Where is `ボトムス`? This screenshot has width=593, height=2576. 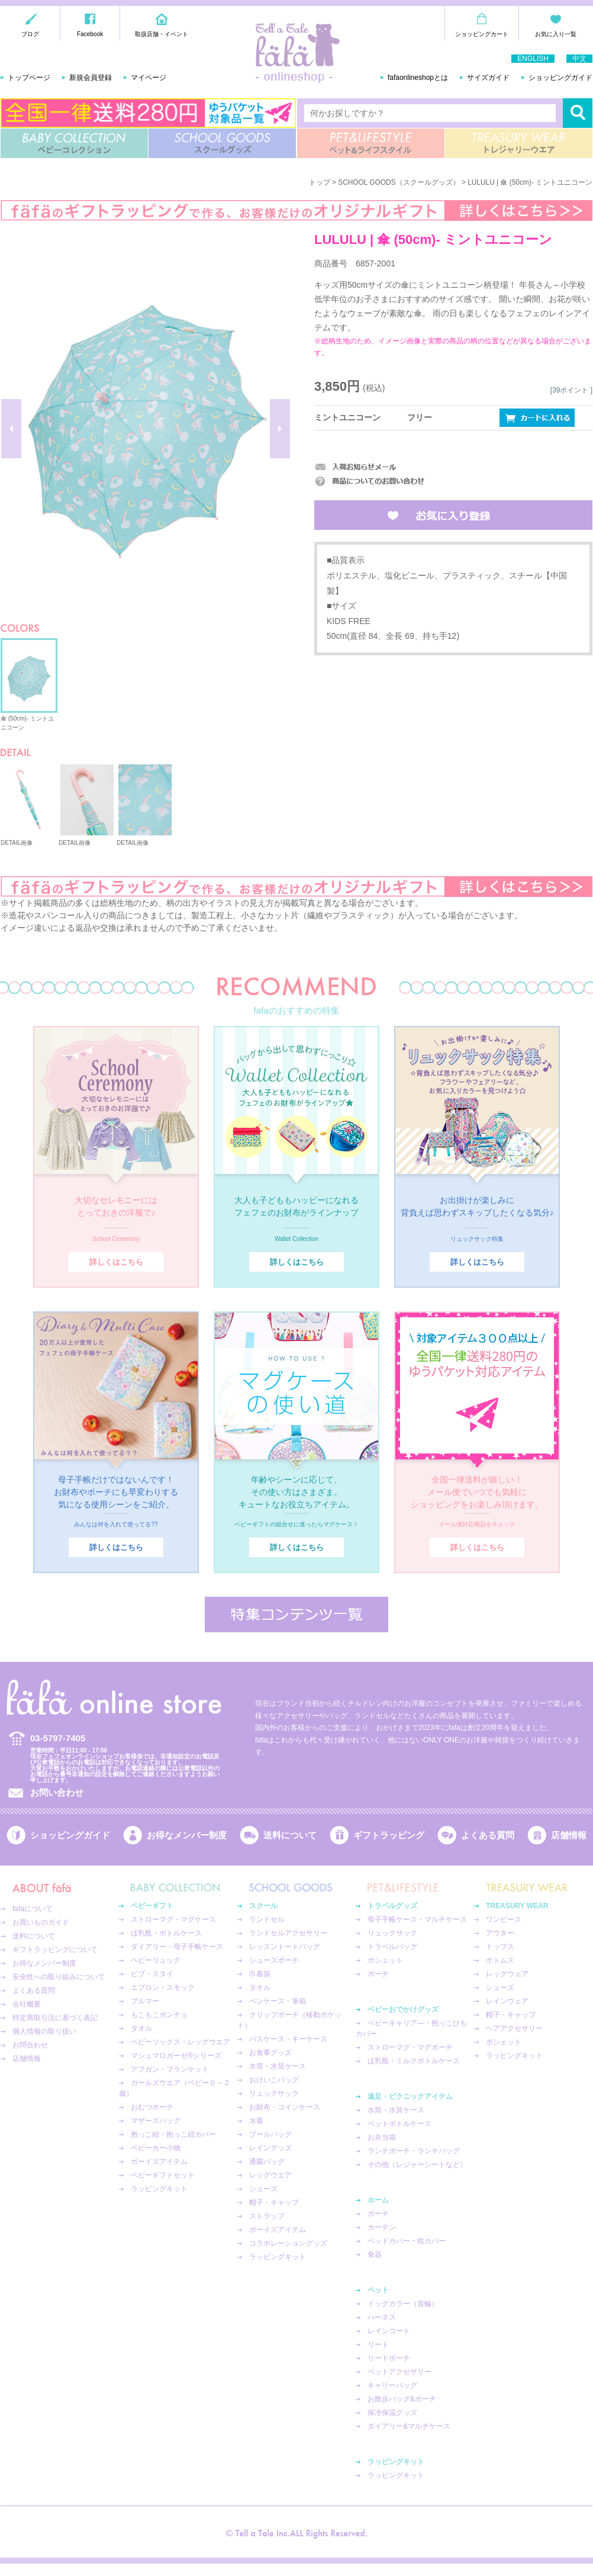
ボトムス is located at coordinates (500, 1960).